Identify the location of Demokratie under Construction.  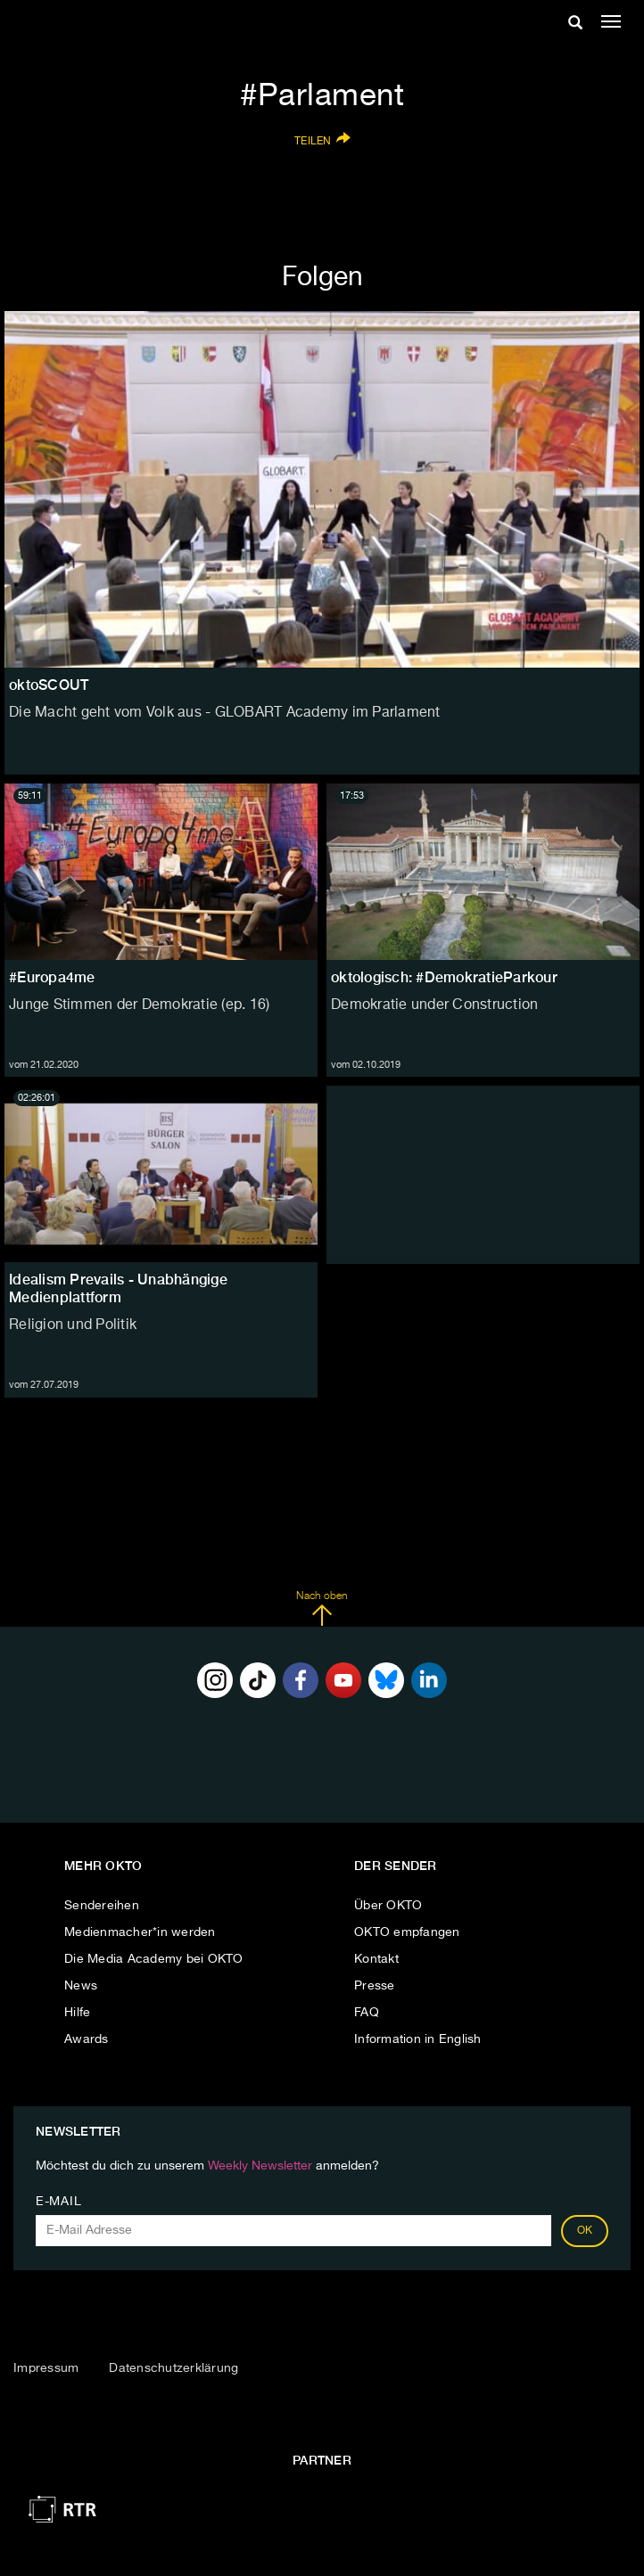
(434, 1005).